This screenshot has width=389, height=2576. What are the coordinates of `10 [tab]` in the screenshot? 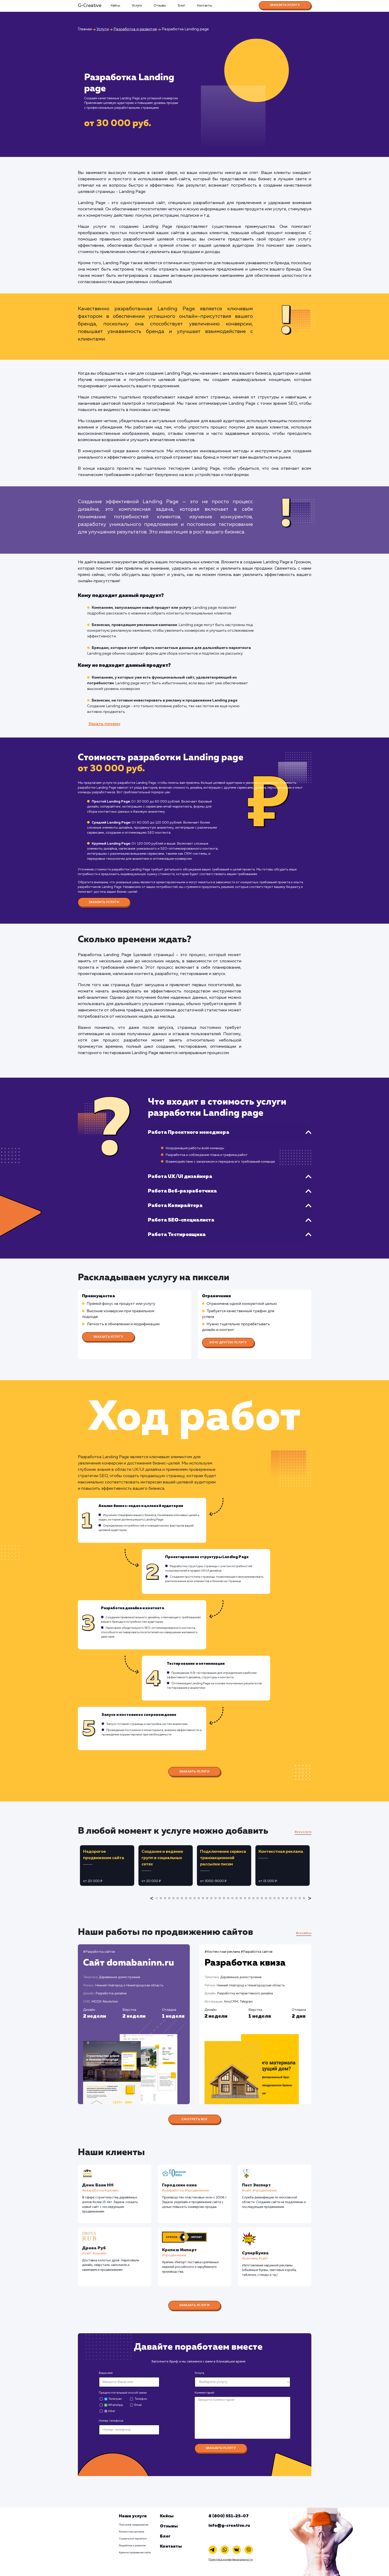 It's located at (196, 1901).